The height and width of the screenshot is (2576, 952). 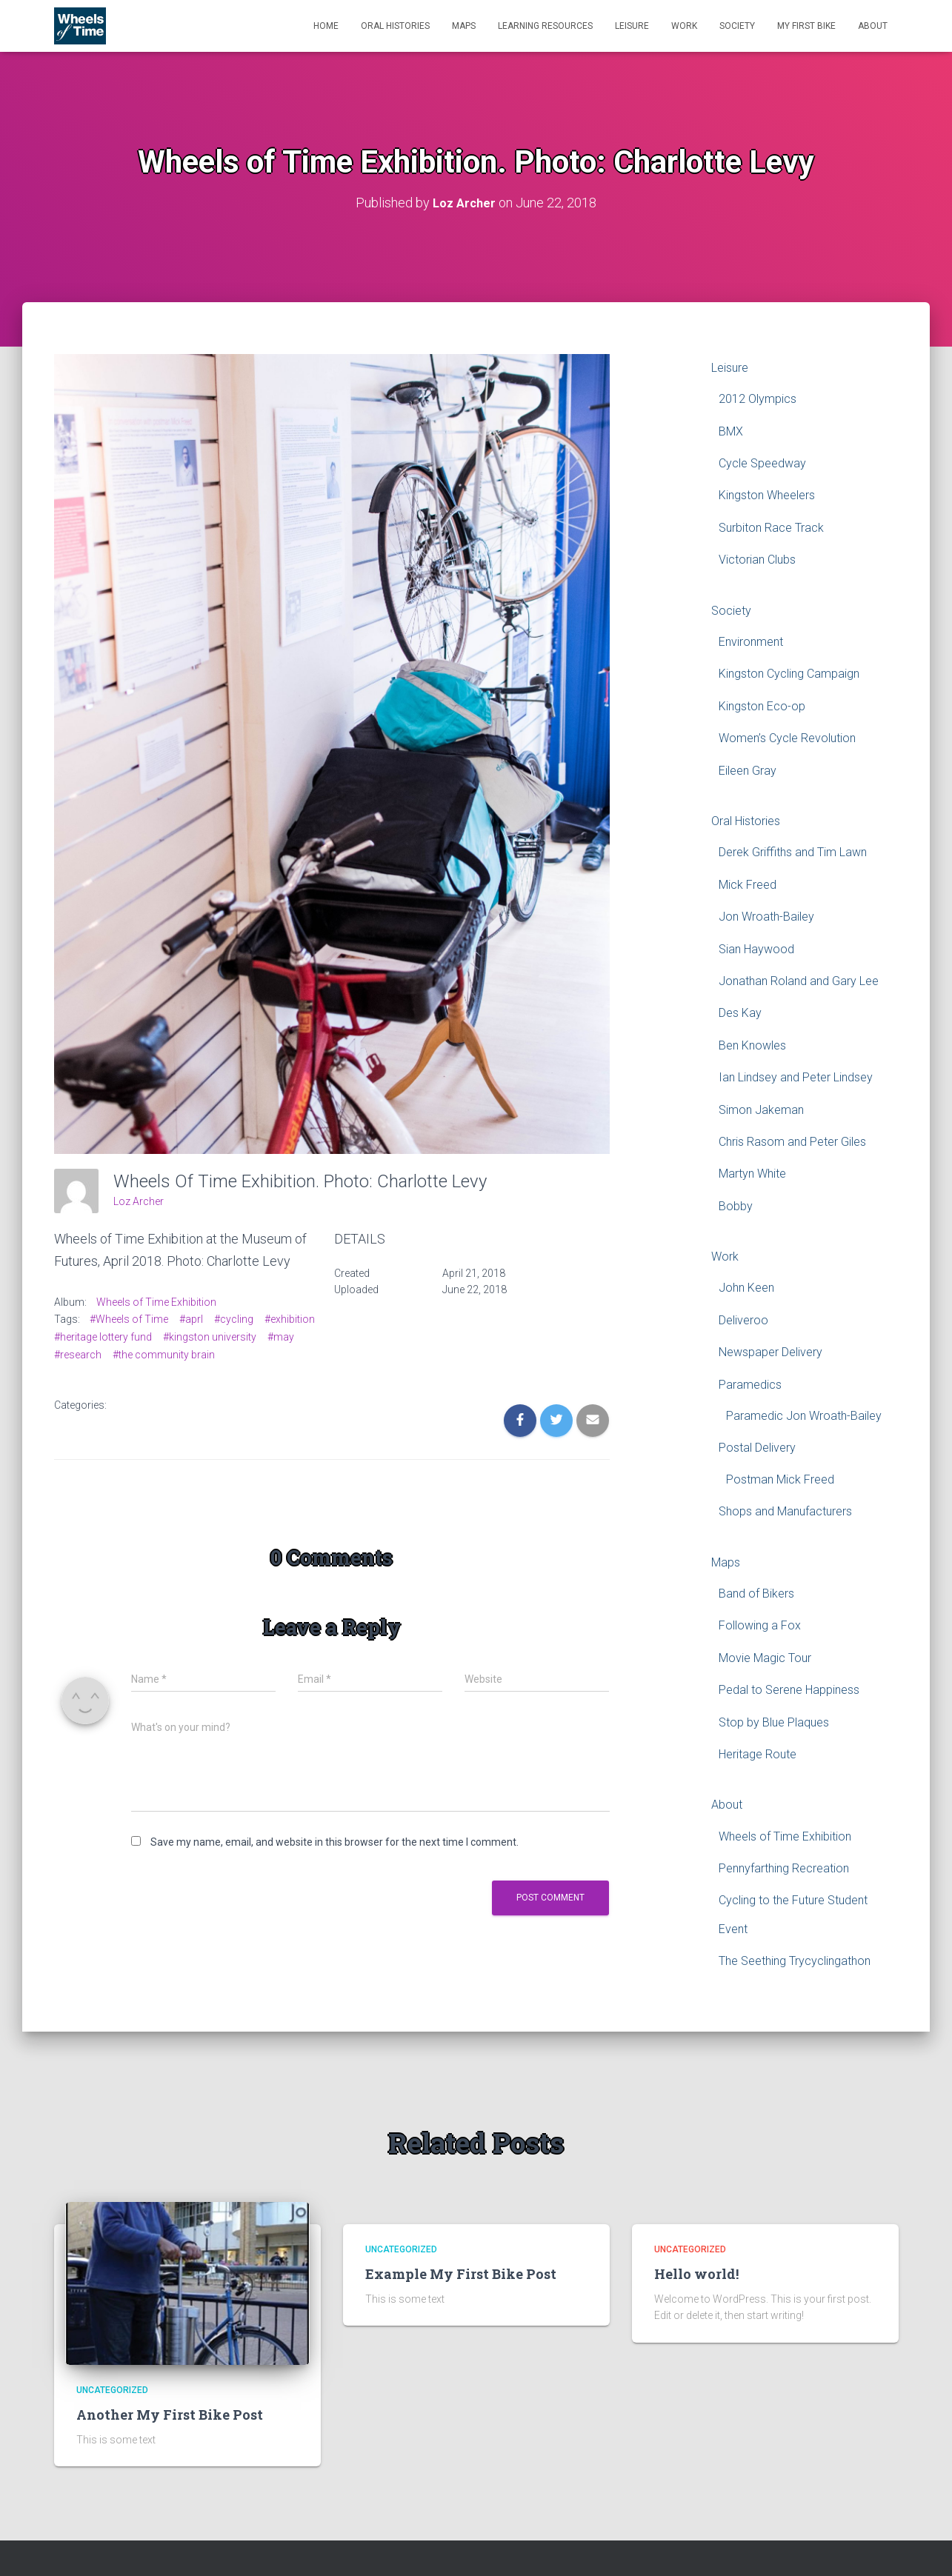 I want to click on Kingston Wheelers, so click(x=767, y=495).